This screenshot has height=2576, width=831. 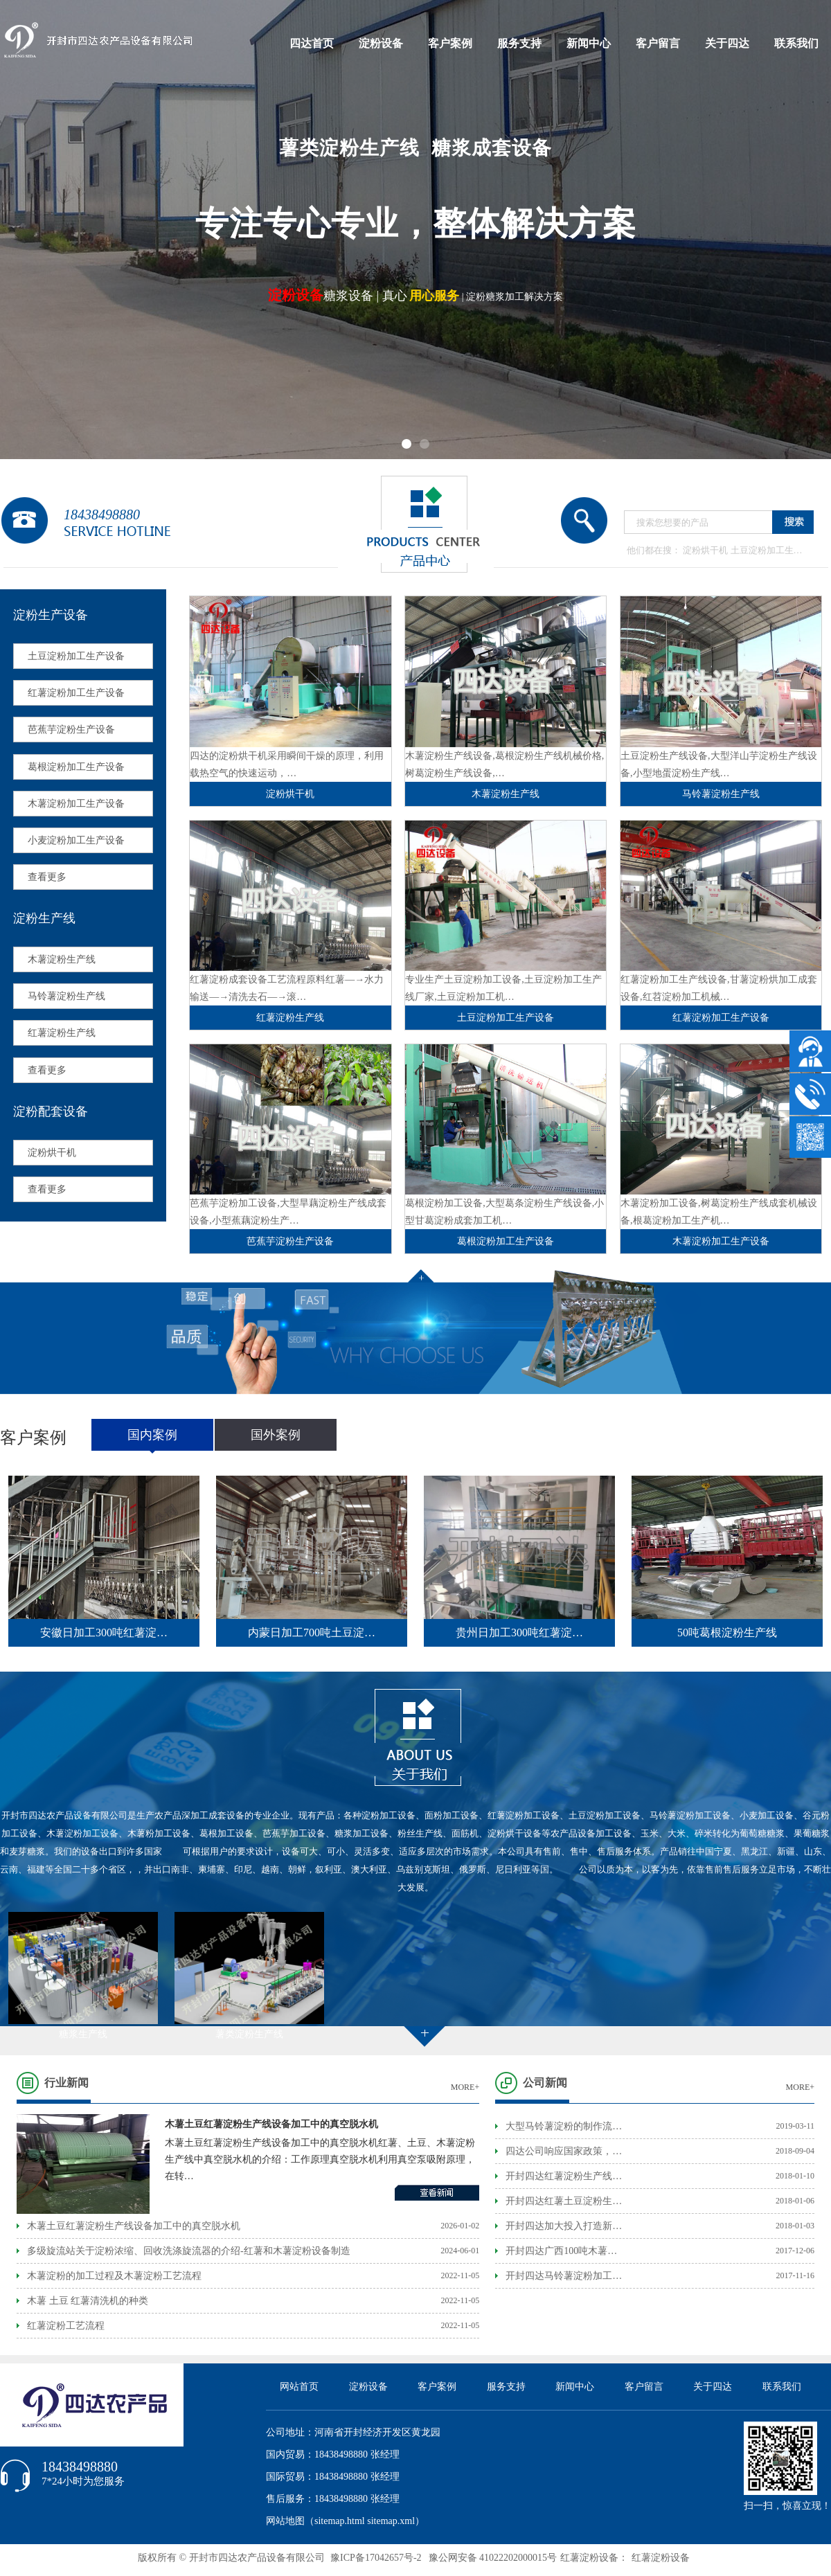 I want to click on 木薯土豆红薯淀粉生产线设备加工中的真空脱水机红薯、土豆、木薯淀粉生产线中真空脱水机的介绍：工作原理真空脱水机利用真空泵吸附原理，在转…, so click(x=320, y=2159).